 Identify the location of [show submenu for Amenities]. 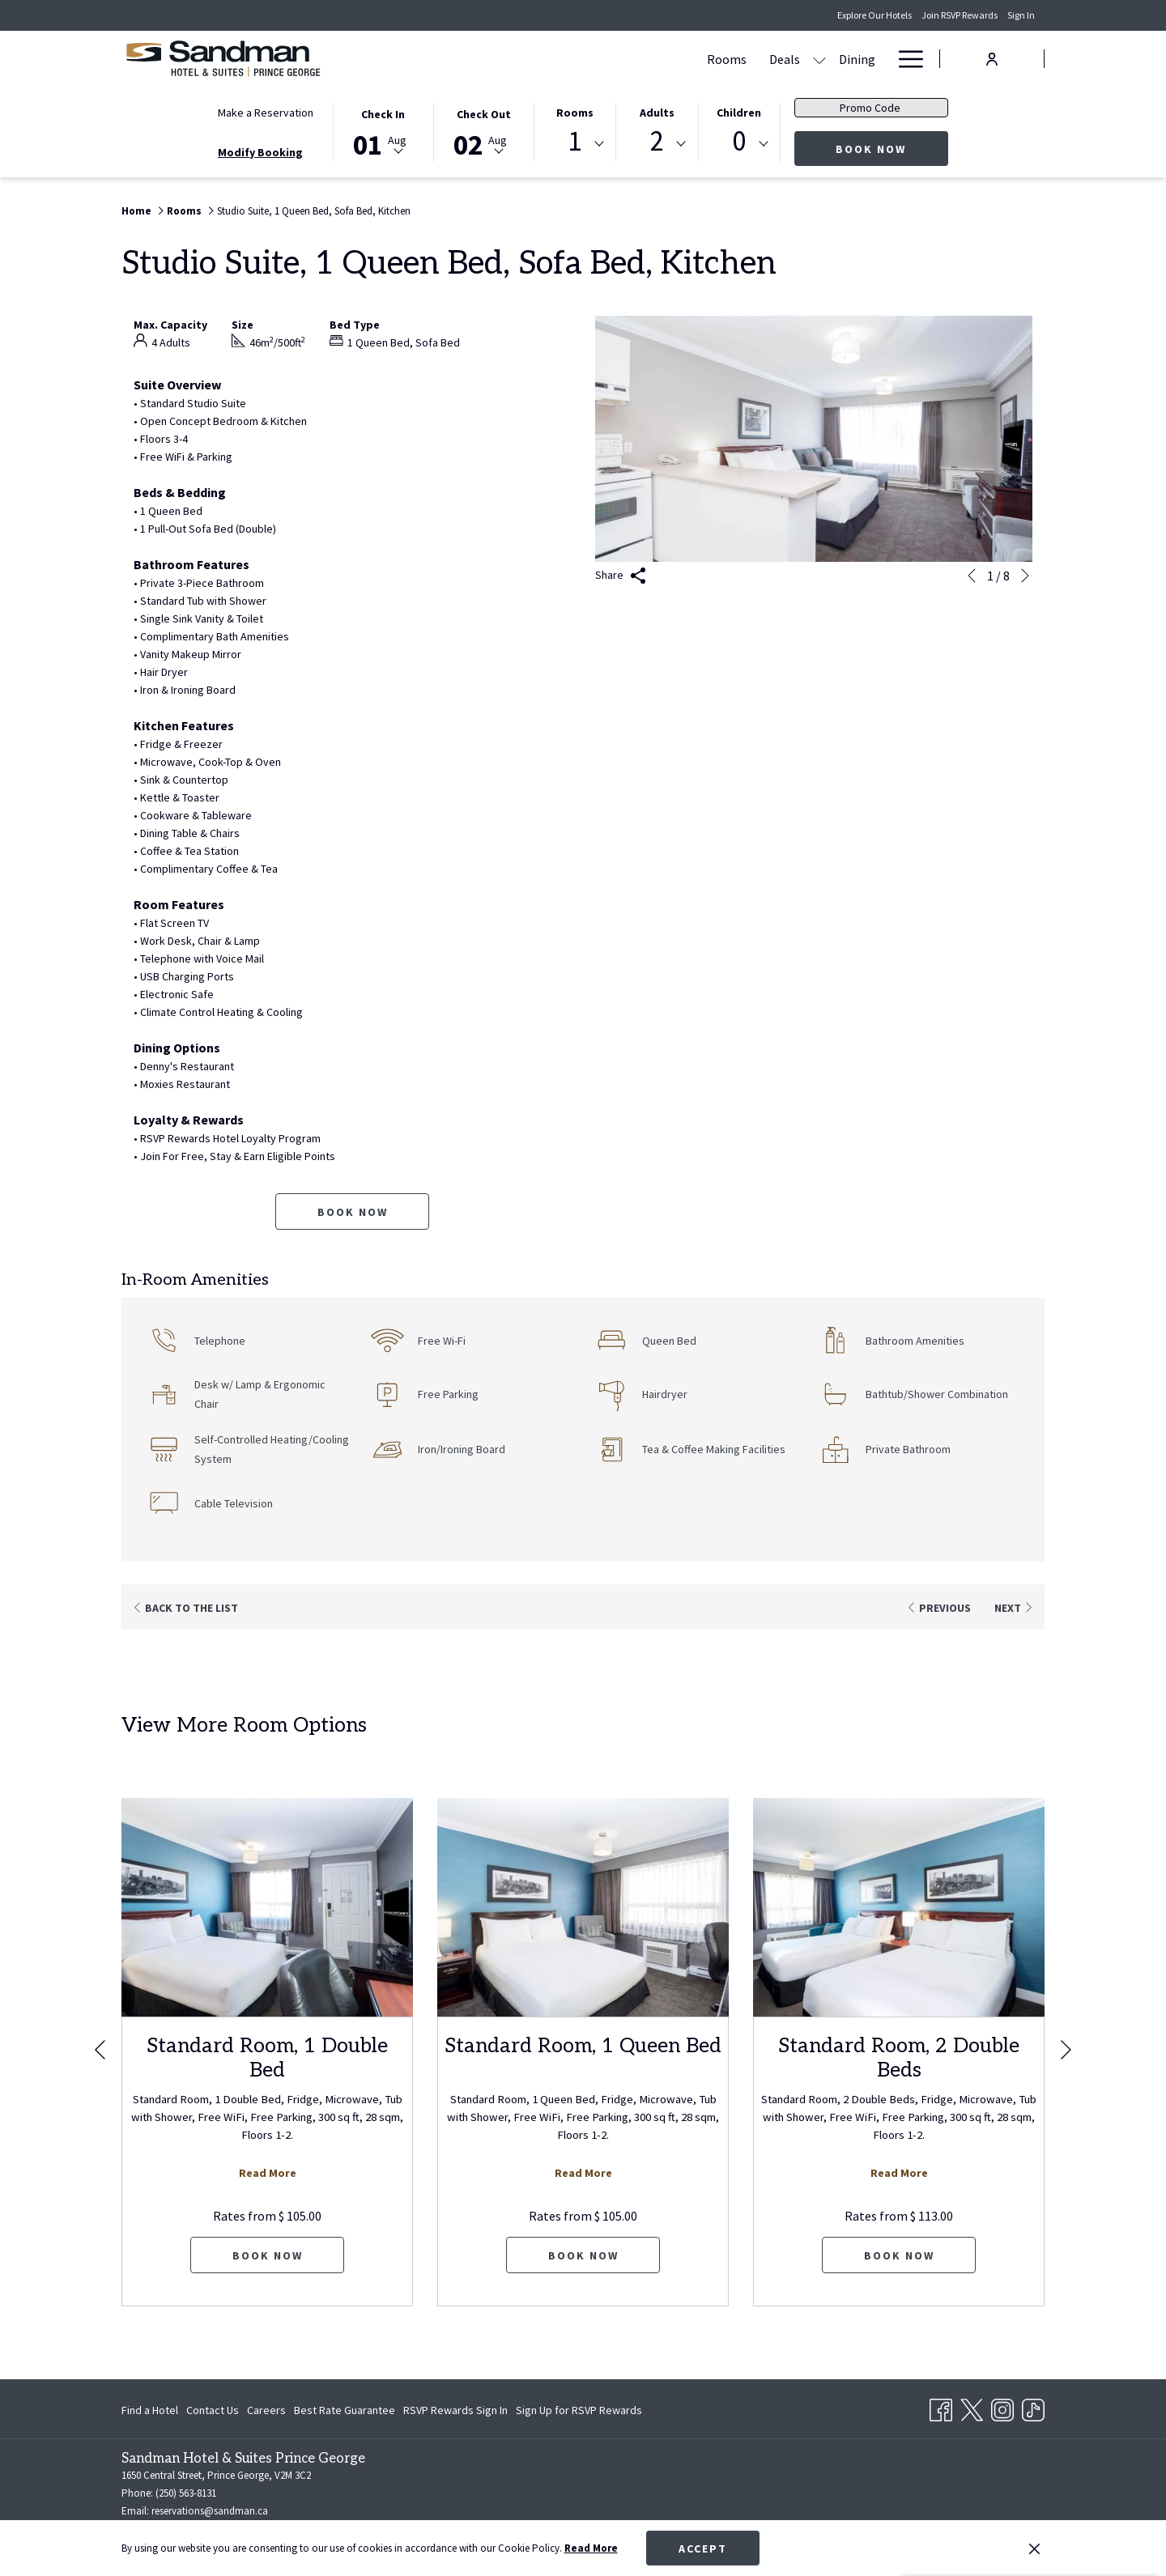
(816, 59).